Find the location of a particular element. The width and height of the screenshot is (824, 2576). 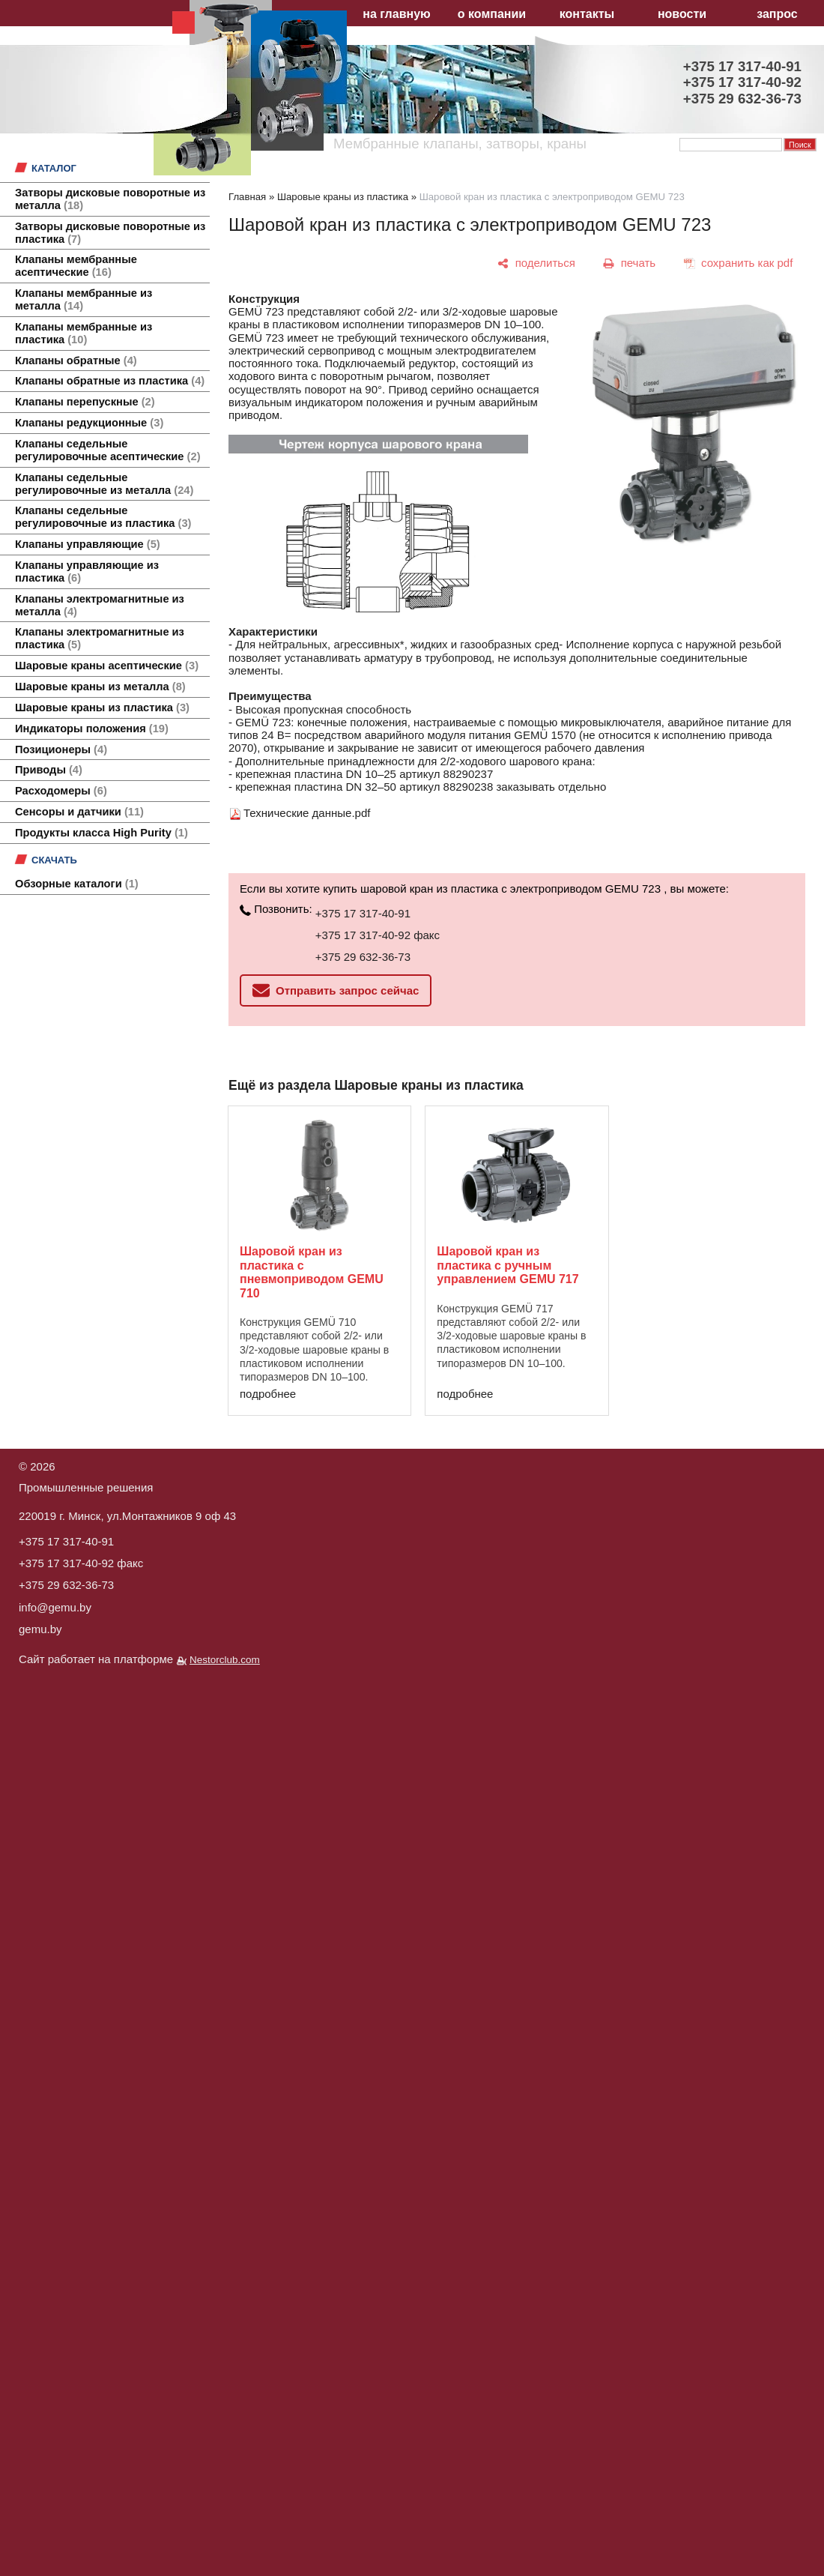

Клапаны перепускные is located at coordinates (85, 402).